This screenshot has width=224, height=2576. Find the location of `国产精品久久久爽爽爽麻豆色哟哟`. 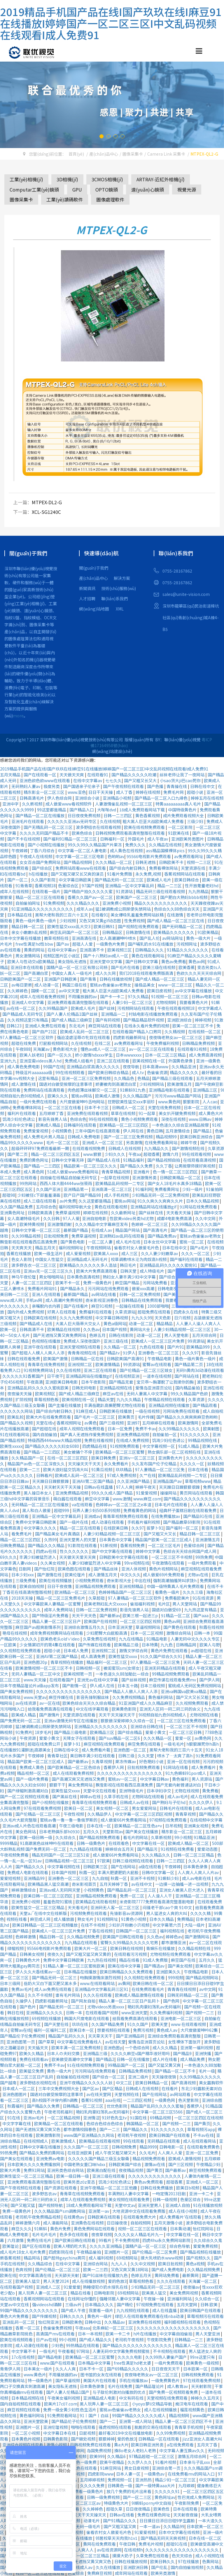

国产精品久久久爽爽爽麻豆色哟哟 is located at coordinates (187, 1417).